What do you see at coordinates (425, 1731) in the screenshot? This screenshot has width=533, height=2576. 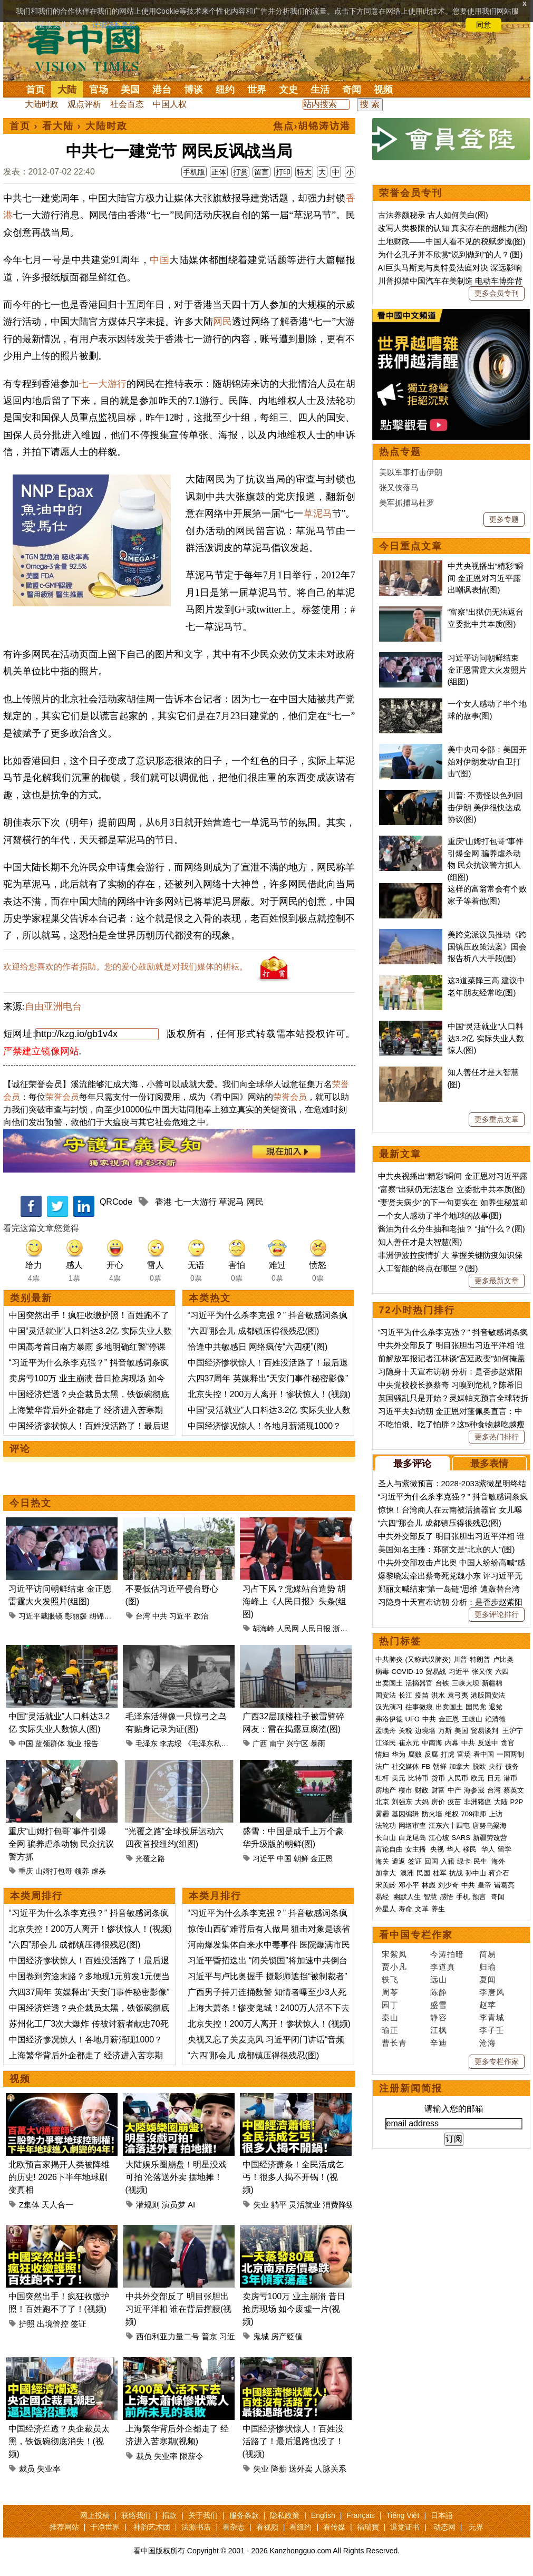 I see `边境墙` at bounding box center [425, 1731].